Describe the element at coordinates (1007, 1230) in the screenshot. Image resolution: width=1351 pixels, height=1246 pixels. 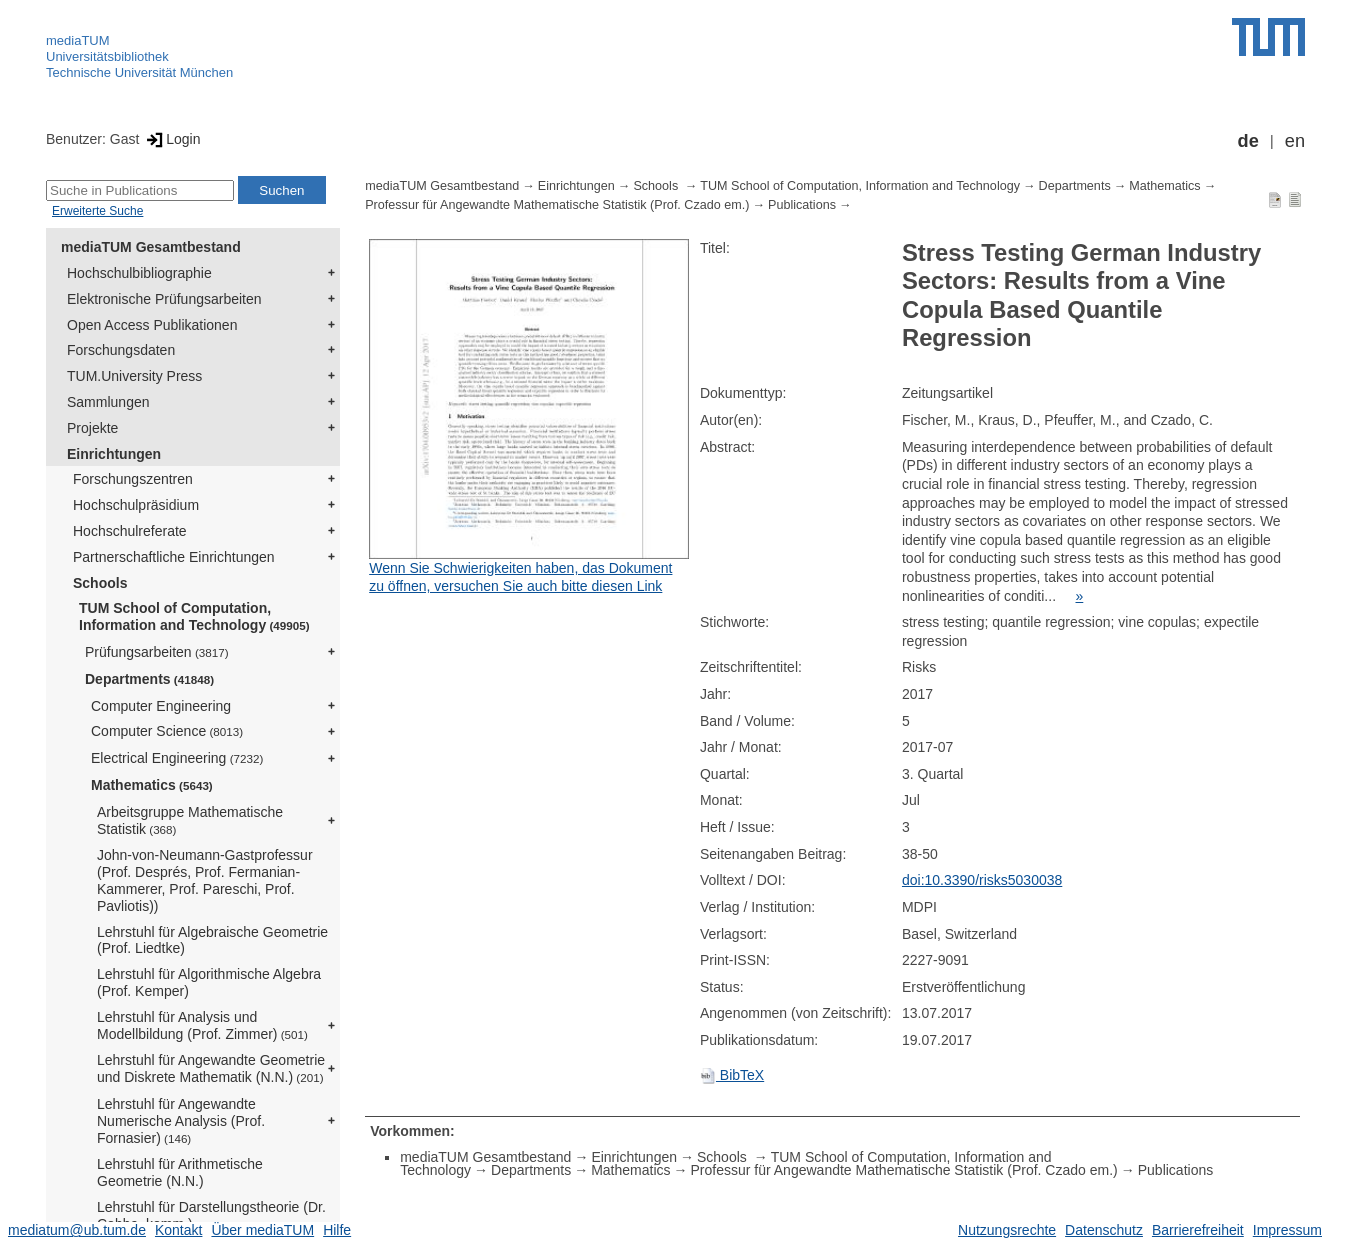
I see `Nutzungsrechte` at that location.